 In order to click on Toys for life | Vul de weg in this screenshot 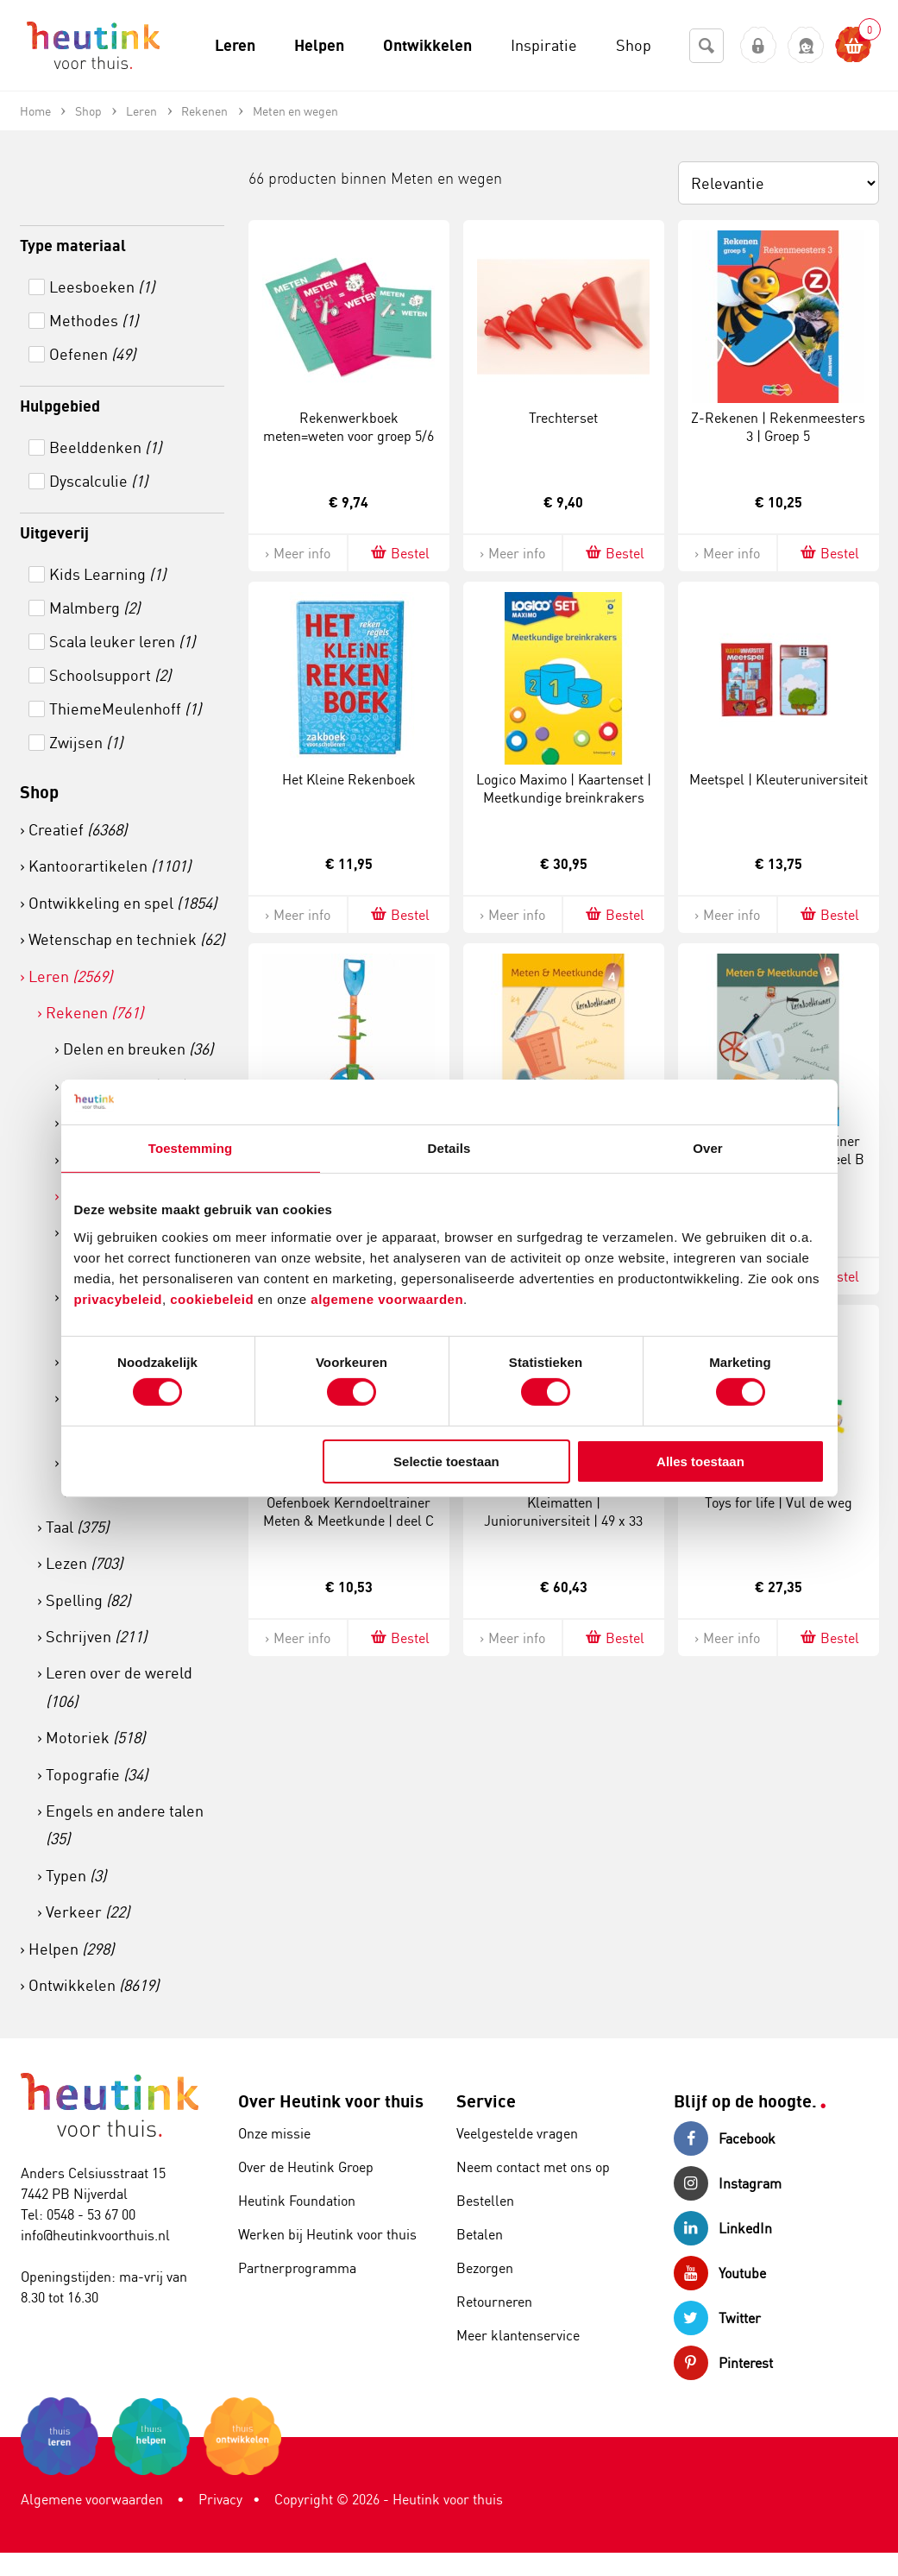, I will do `click(778, 1502)`.